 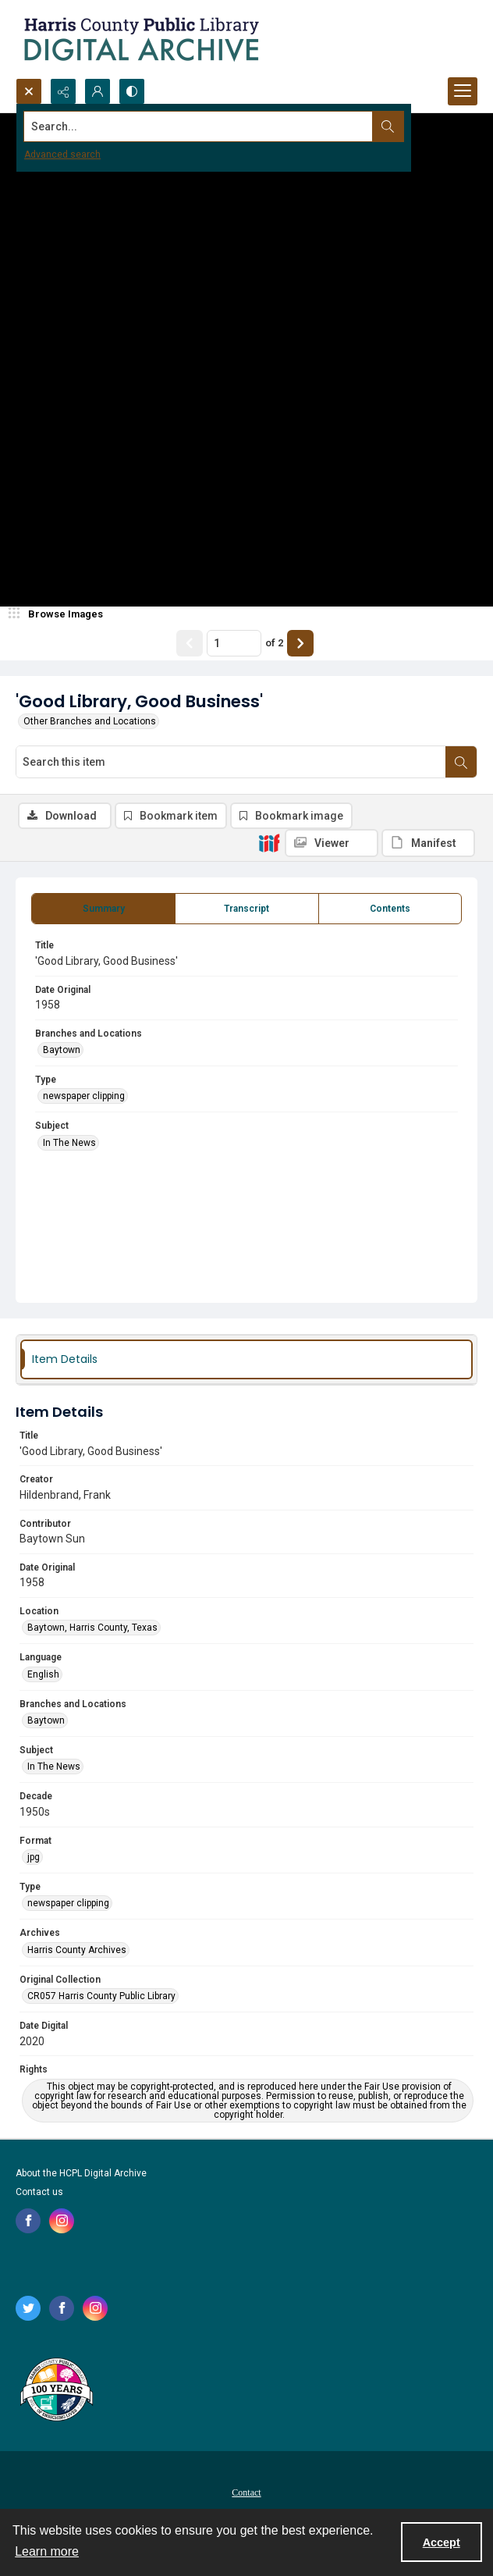 What do you see at coordinates (103, 908) in the screenshot?
I see `[tab]` at bounding box center [103, 908].